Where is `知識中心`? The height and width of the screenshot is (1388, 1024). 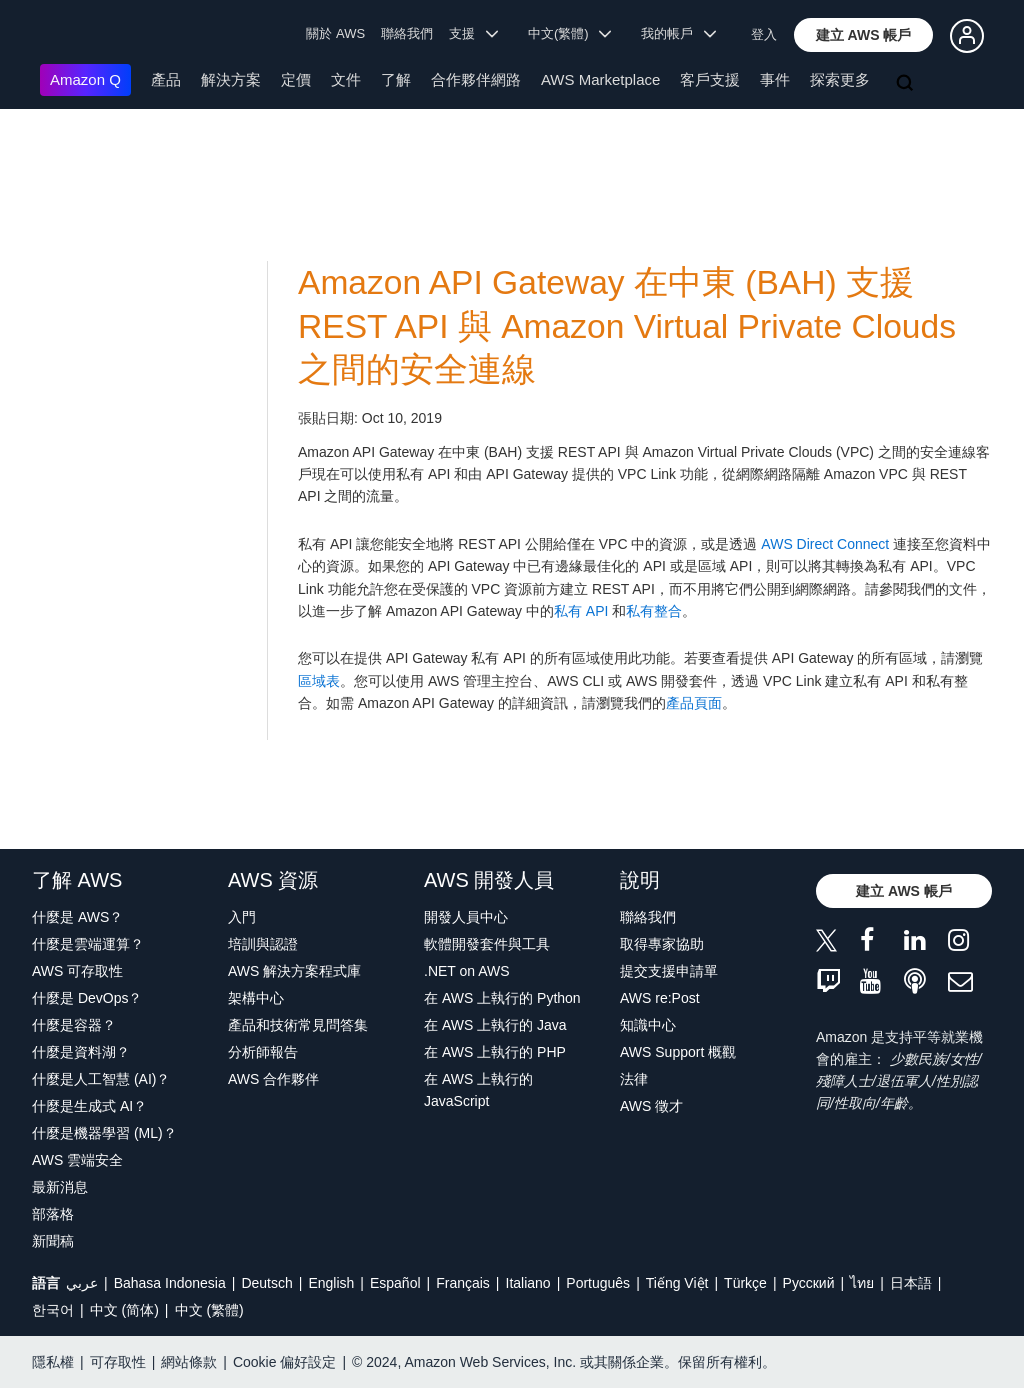 知識中心 is located at coordinates (648, 1025).